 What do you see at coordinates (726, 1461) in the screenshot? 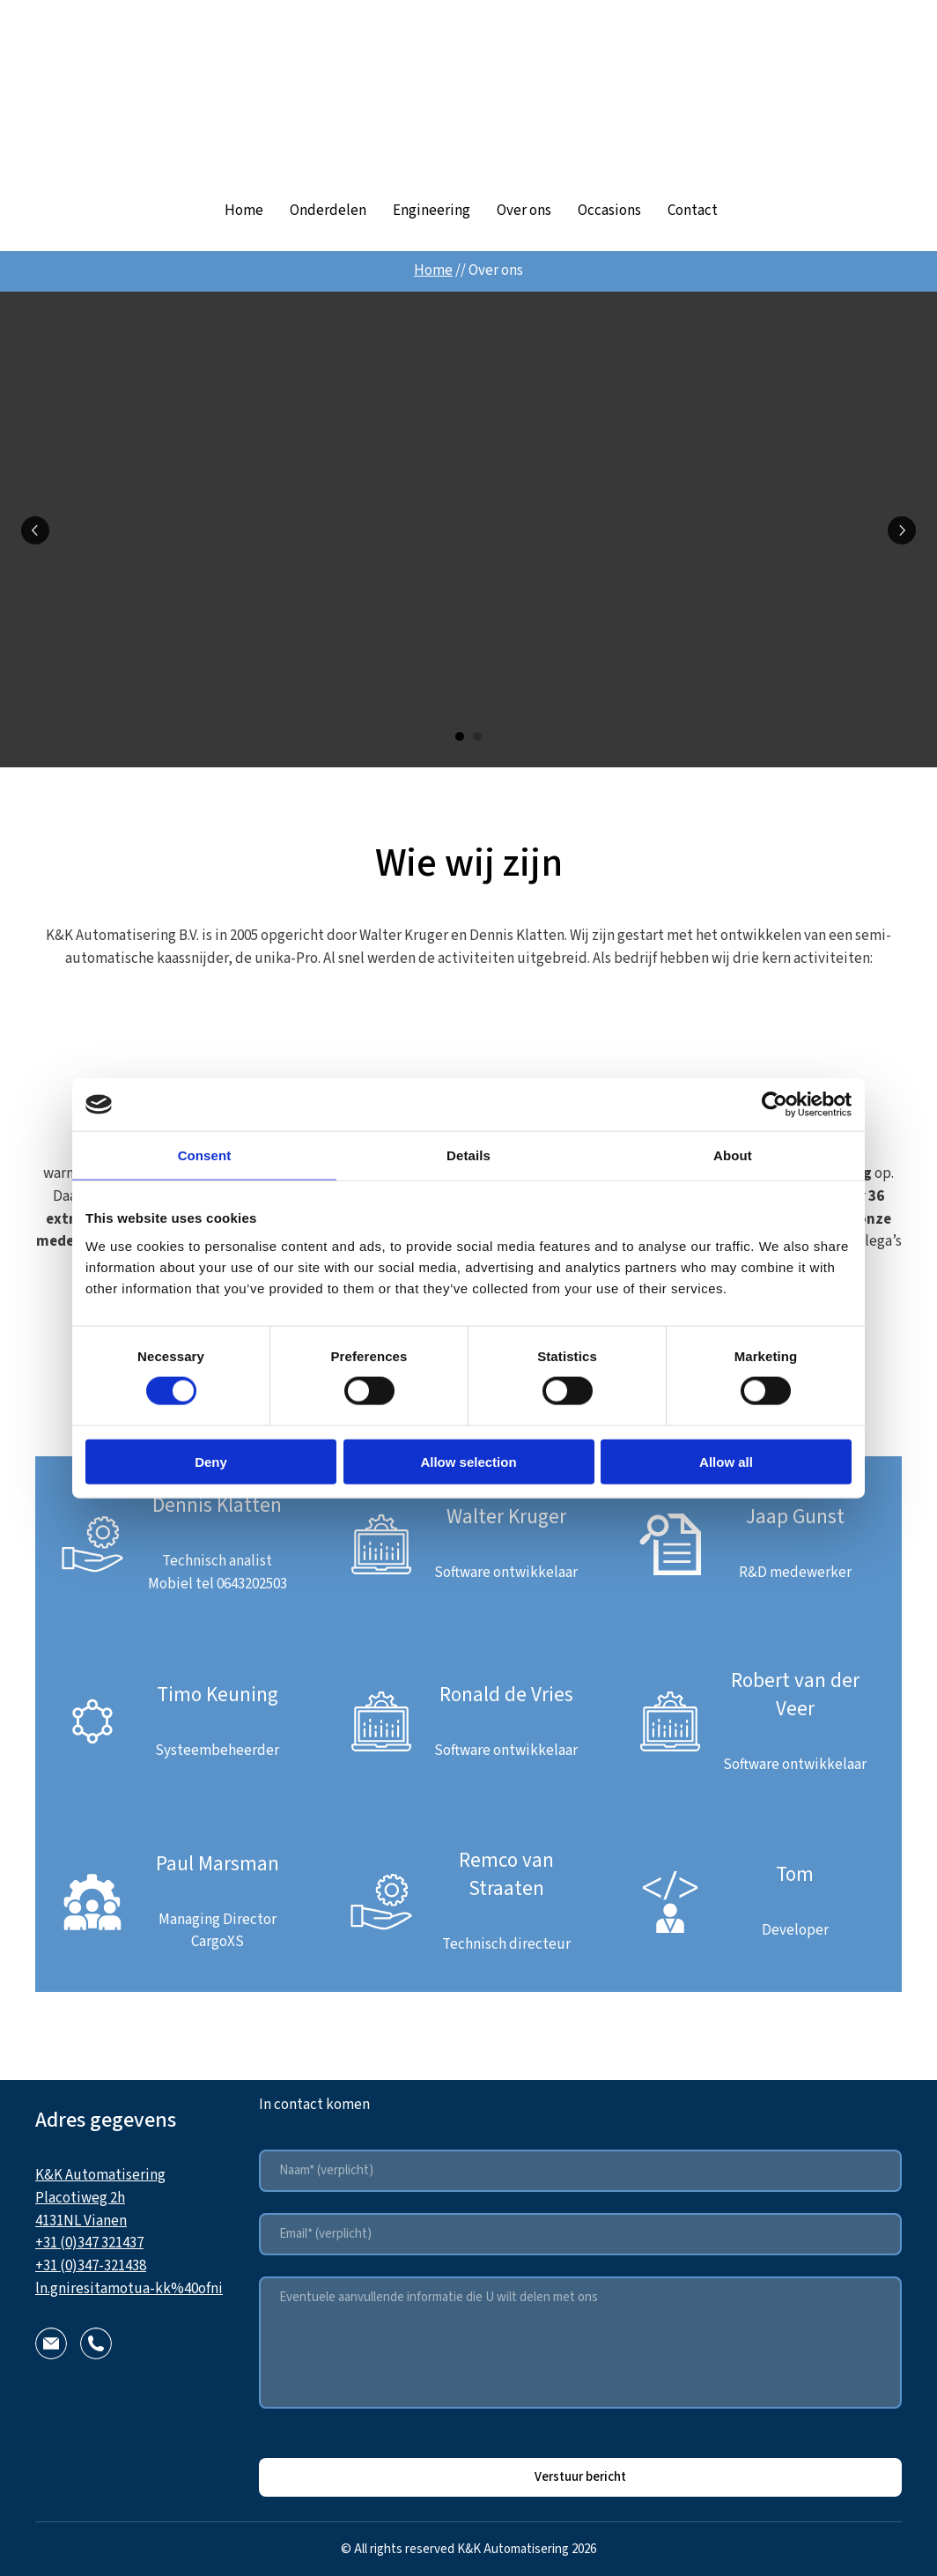
I see `Allow all` at bounding box center [726, 1461].